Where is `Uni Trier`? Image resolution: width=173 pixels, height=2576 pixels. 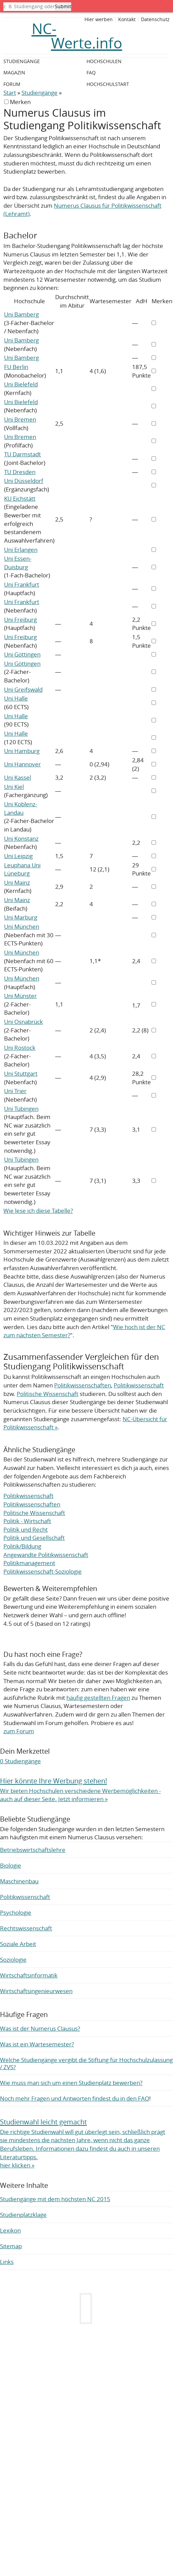 Uni Trier is located at coordinates (15, 1091).